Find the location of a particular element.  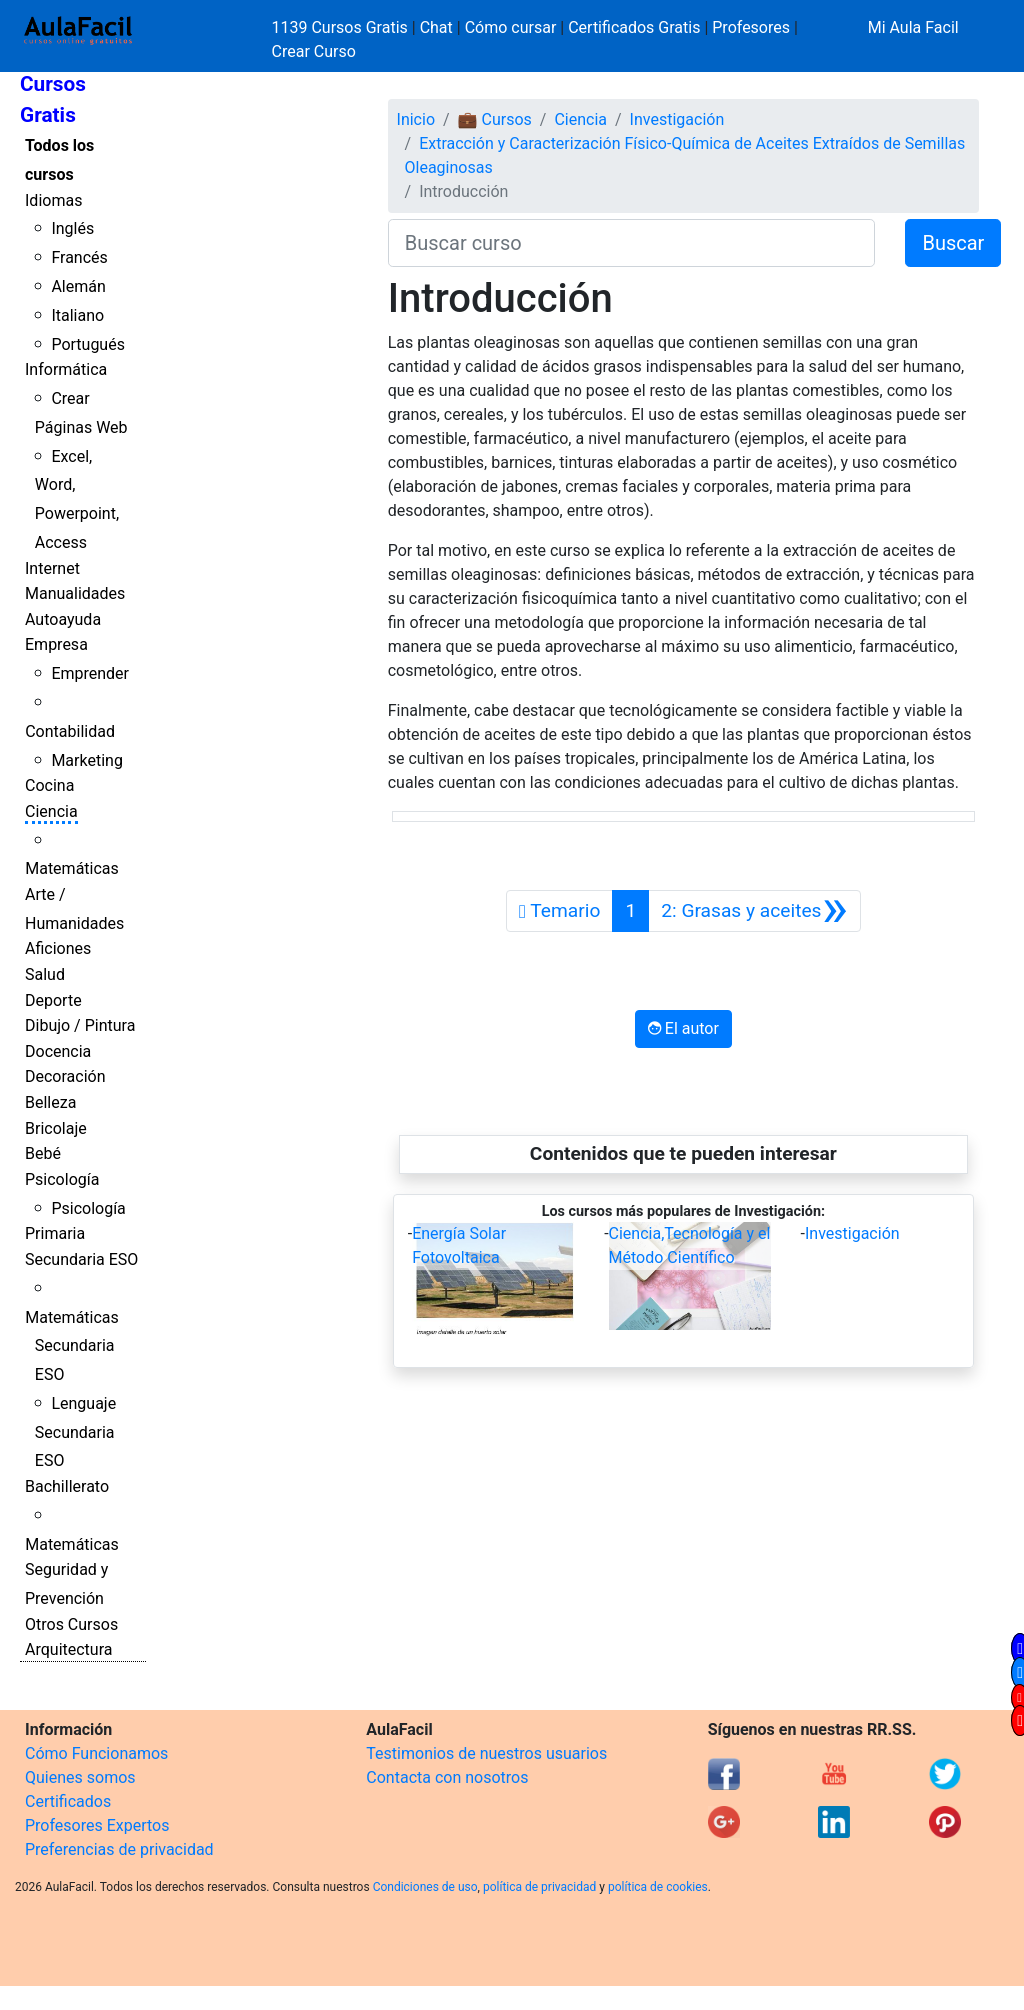

Contacta con nosotros is located at coordinates (447, 1777).